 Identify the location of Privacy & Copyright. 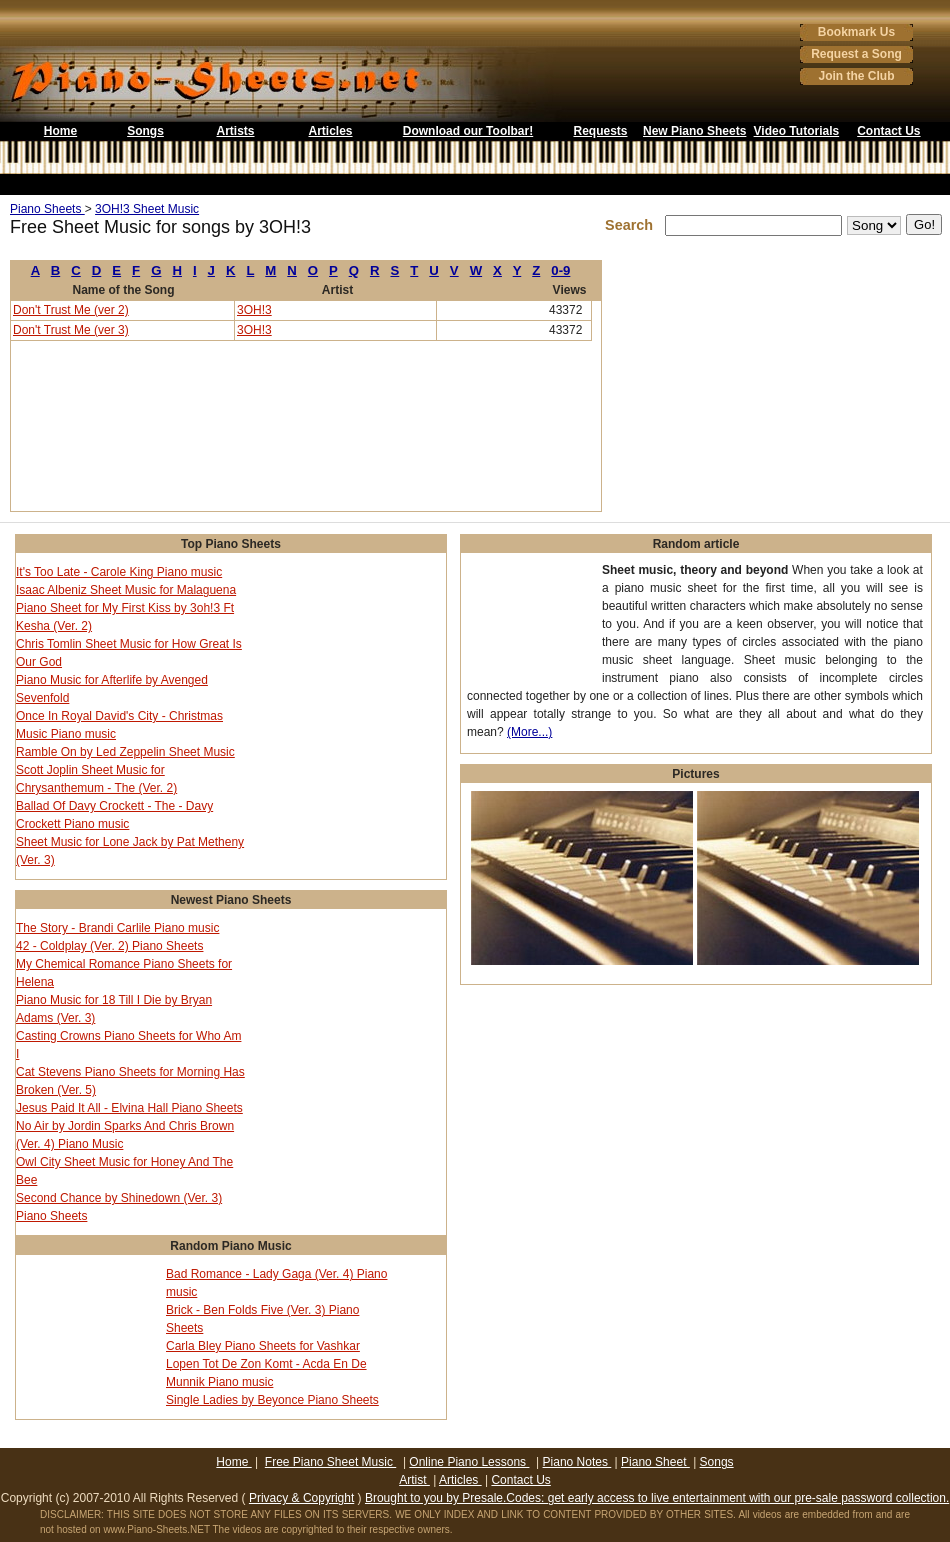
(301, 1498).